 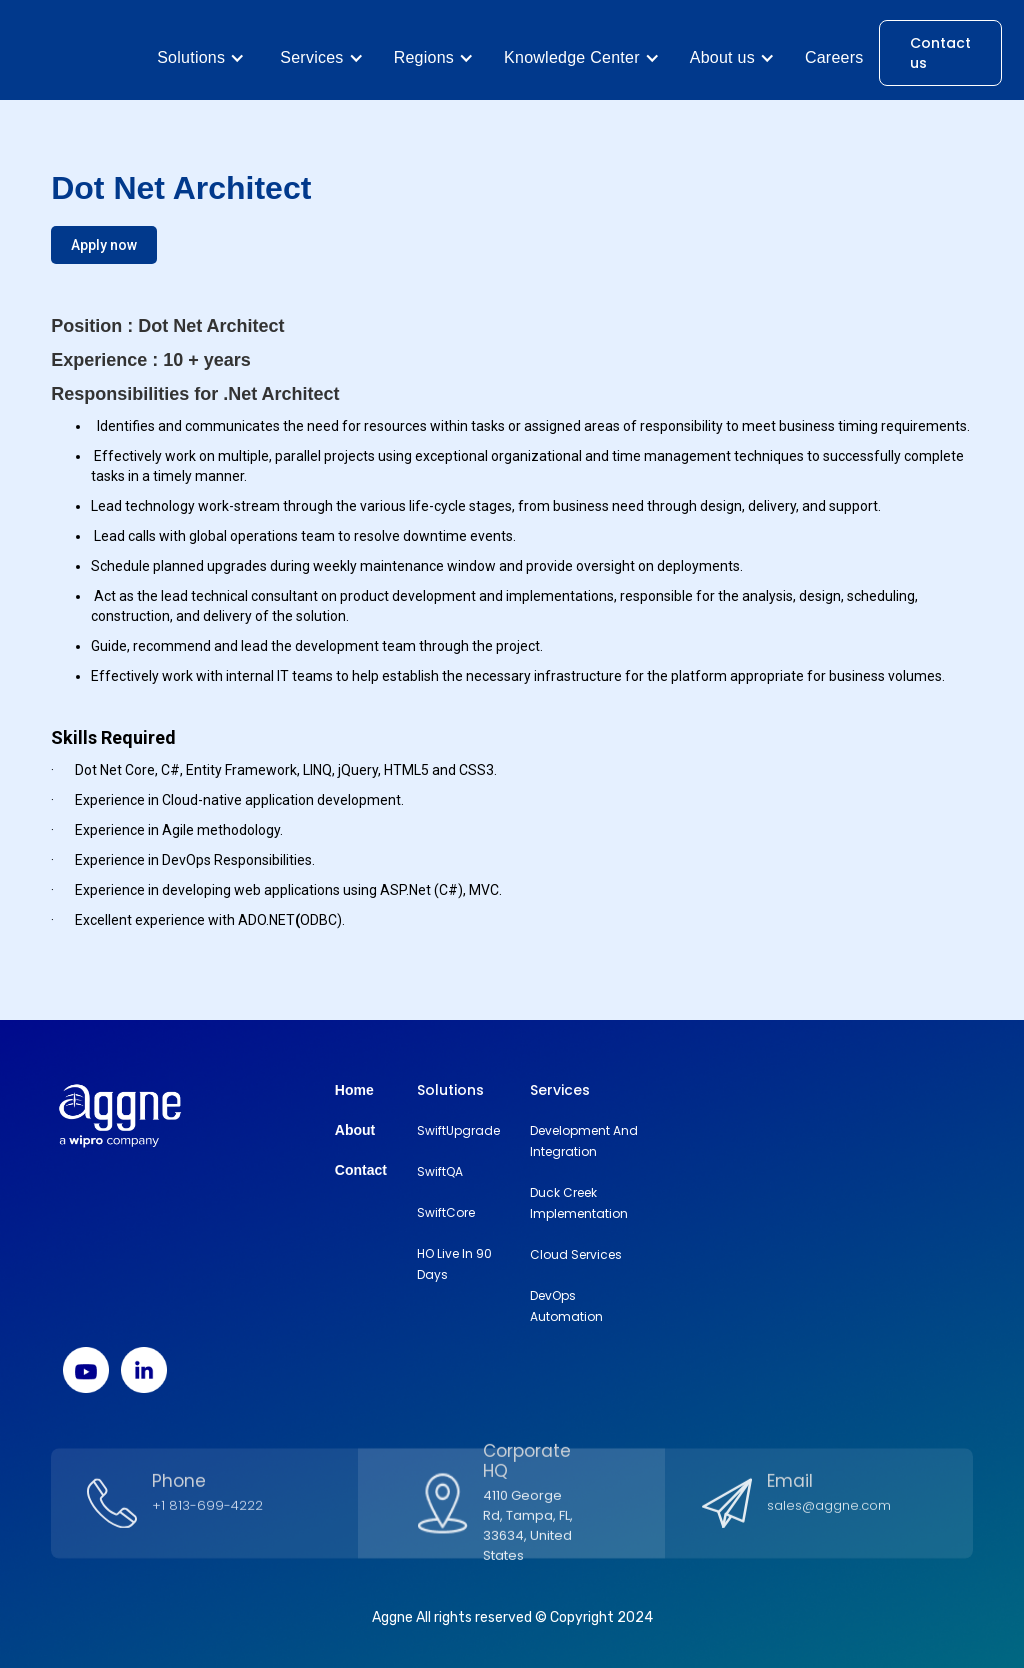 What do you see at coordinates (572, 57) in the screenshot?
I see `Knowledge Center` at bounding box center [572, 57].